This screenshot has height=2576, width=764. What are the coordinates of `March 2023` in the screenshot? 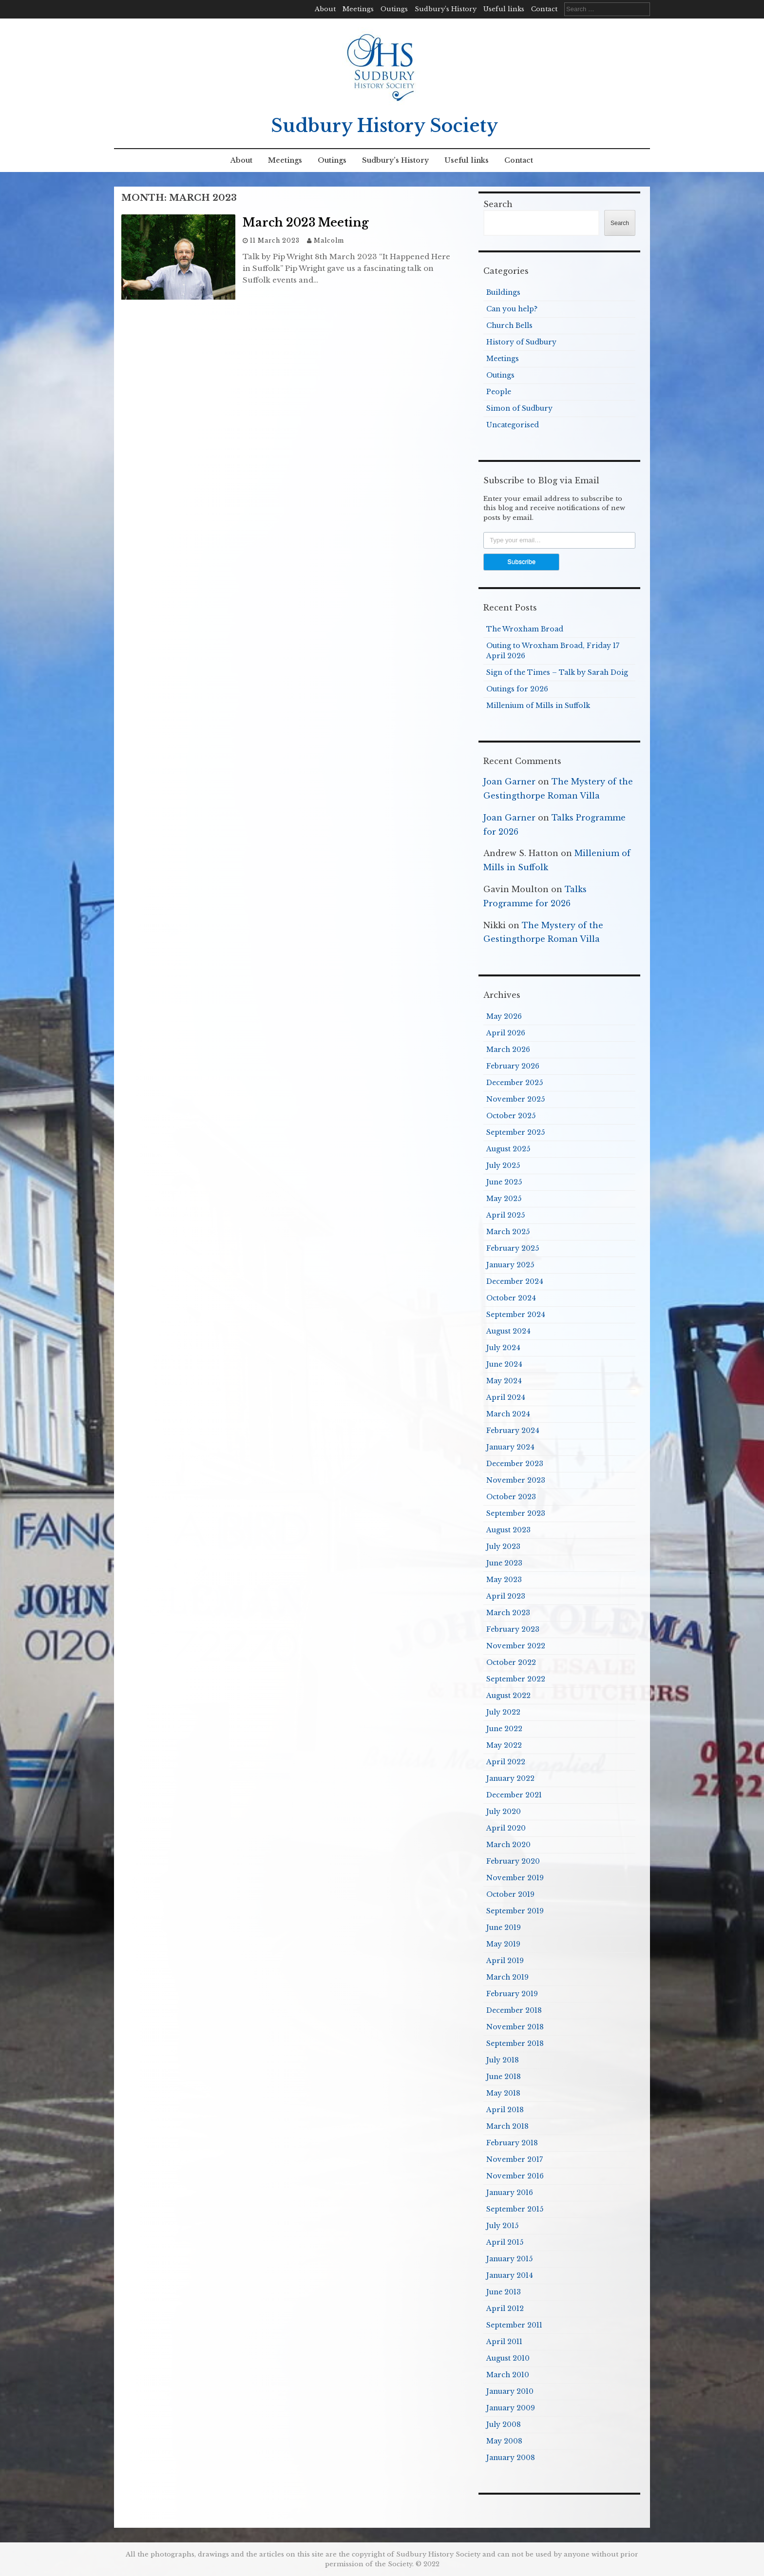 It's located at (508, 1612).